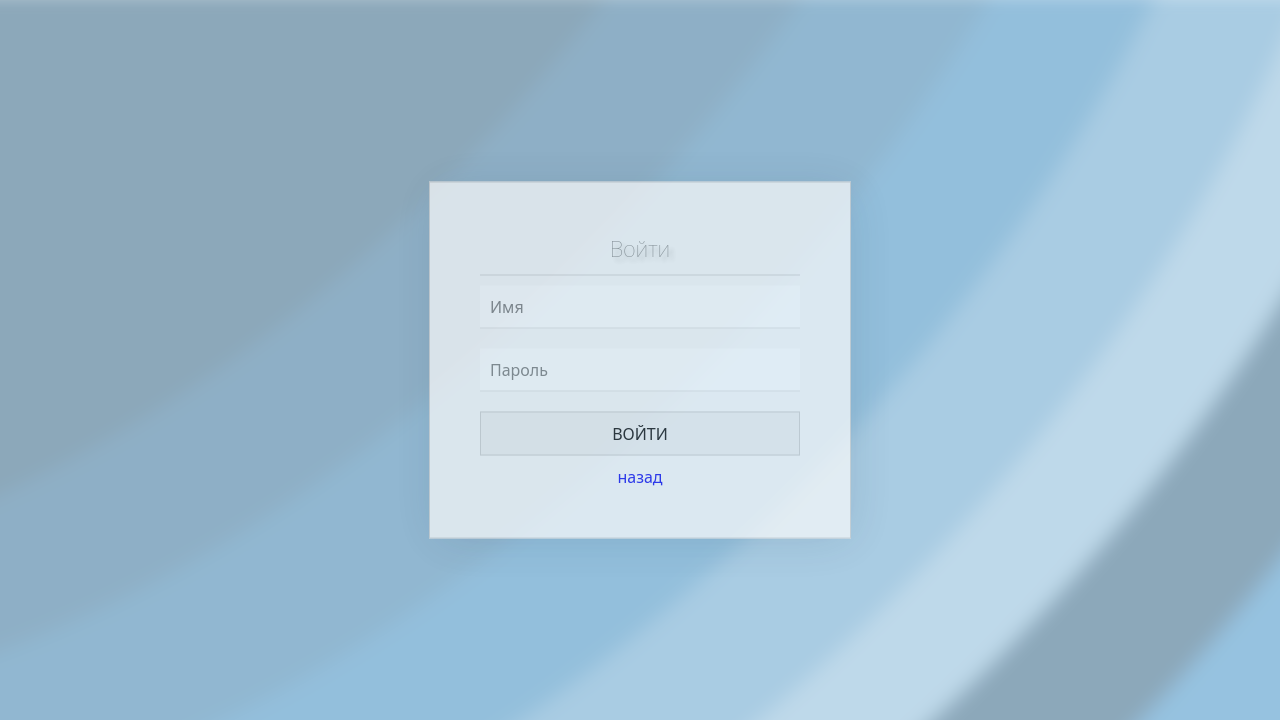 This screenshot has height=720, width=1280. I want to click on Войти, so click(640, 434).